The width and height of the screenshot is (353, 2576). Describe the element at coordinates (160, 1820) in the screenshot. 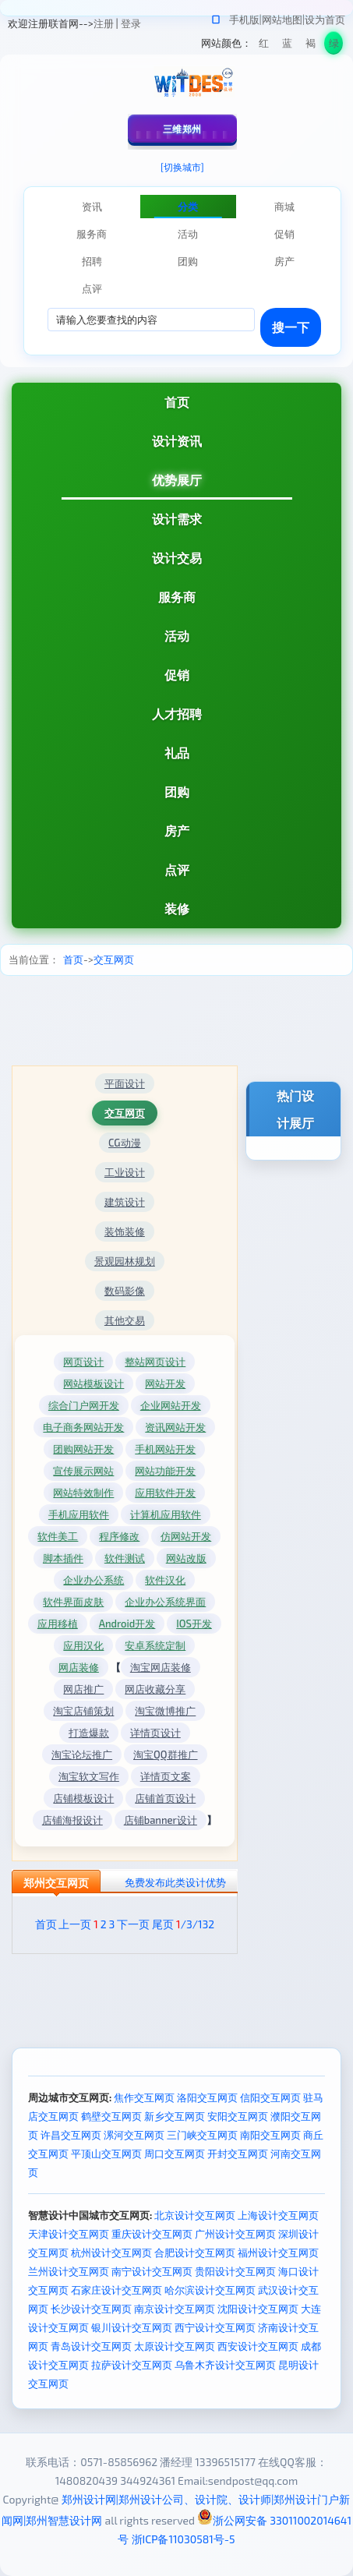

I see `店铺banner设计` at that location.